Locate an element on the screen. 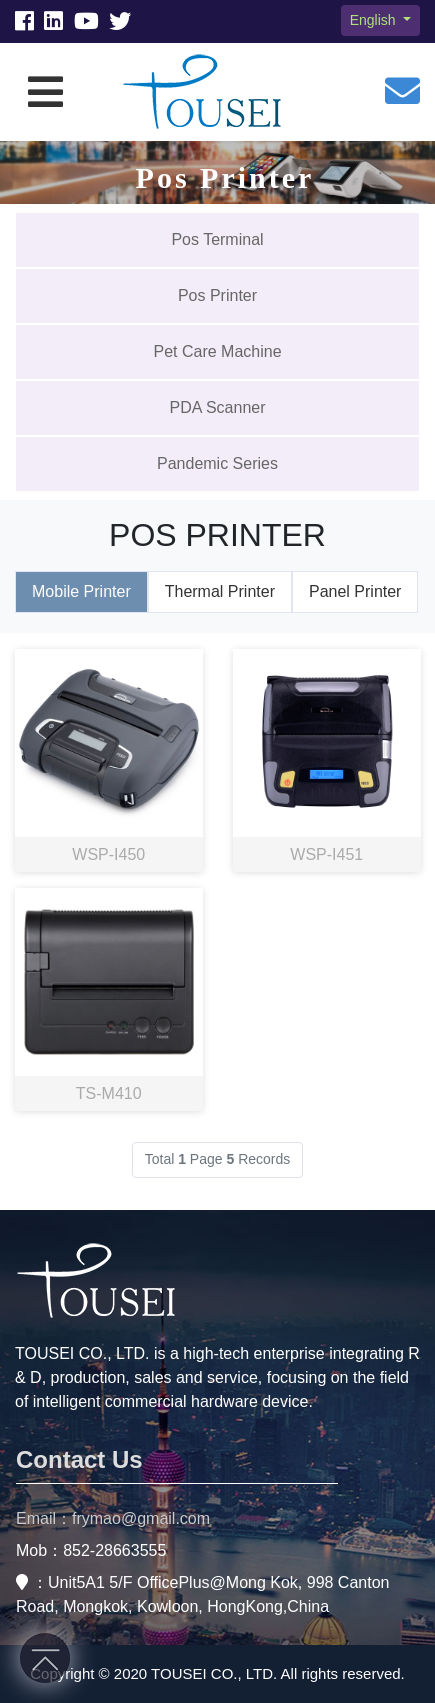 Image resolution: width=435 pixels, height=1703 pixels. Thermal Printer [tab] is located at coordinates (220, 591).